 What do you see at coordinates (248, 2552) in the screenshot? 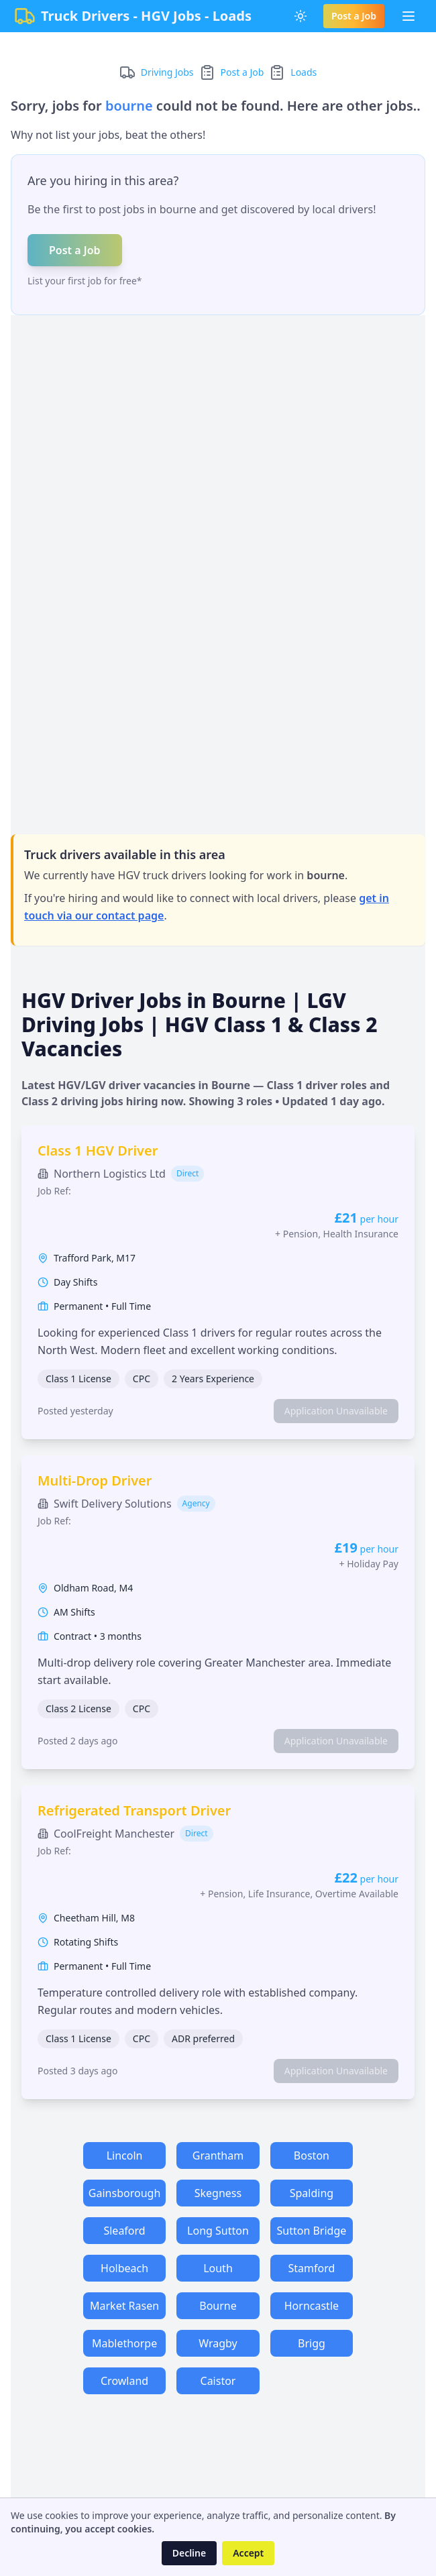
I see `Accept` at bounding box center [248, 2552].